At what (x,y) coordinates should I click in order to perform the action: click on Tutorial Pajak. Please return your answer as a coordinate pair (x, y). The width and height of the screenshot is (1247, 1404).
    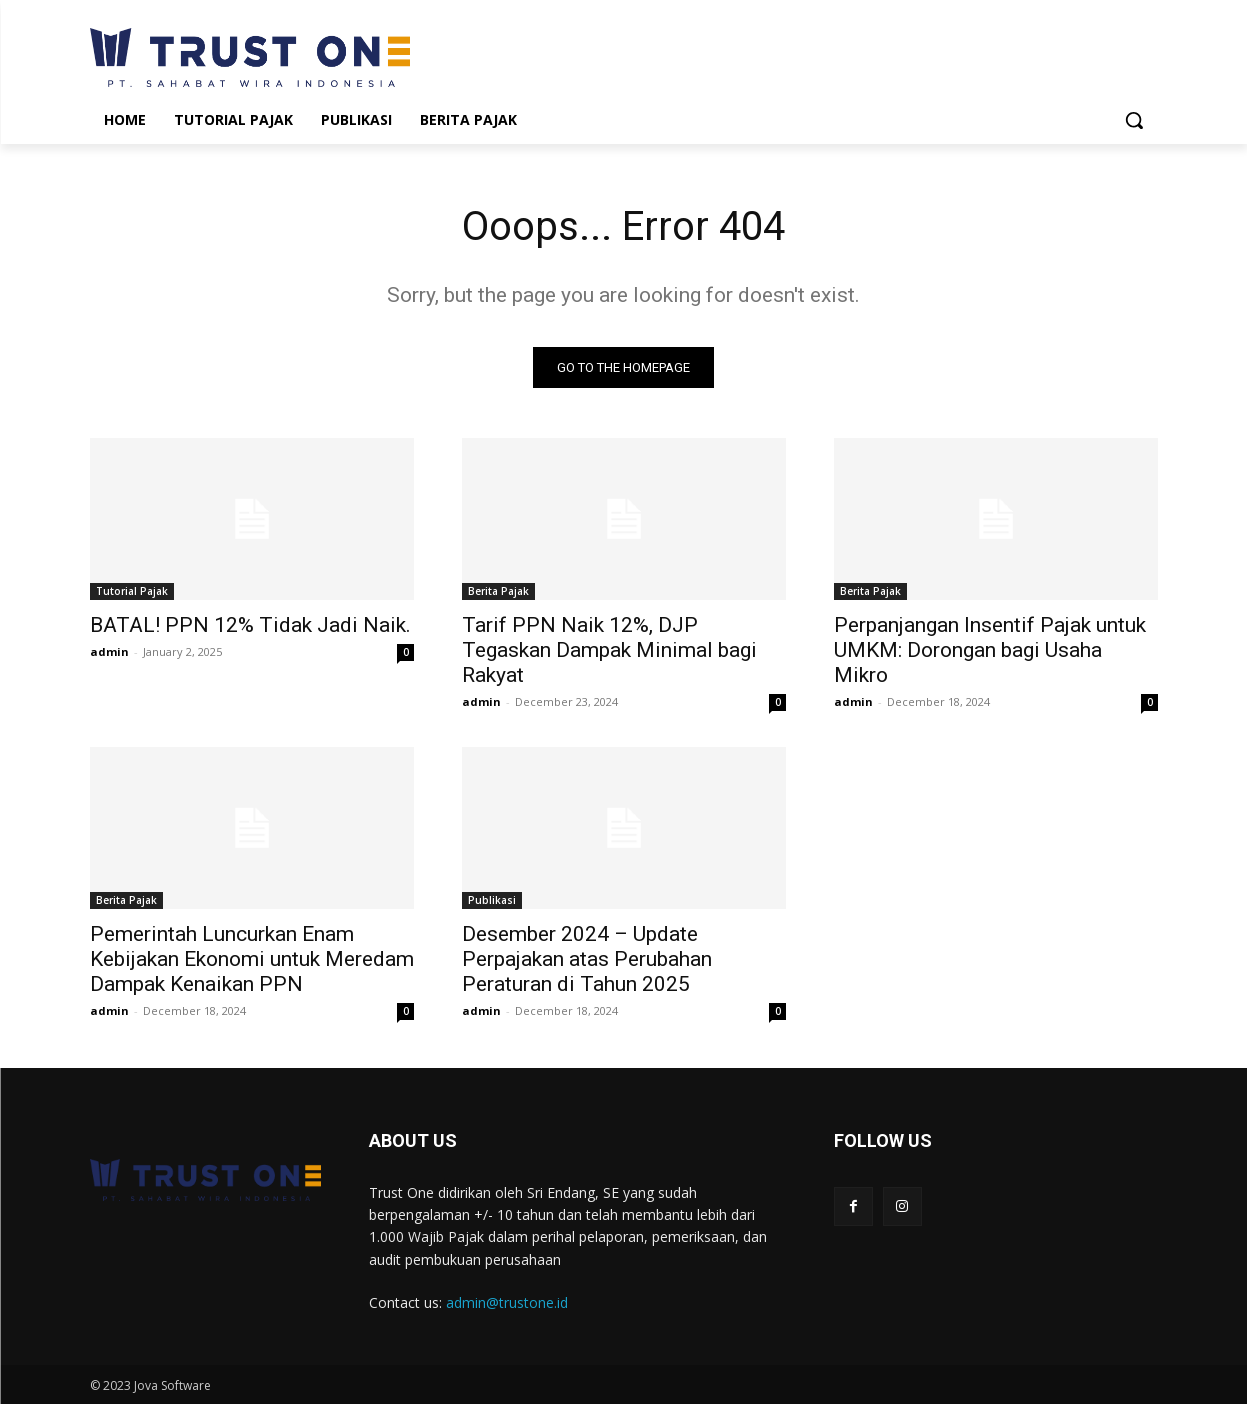
    Looking at the image, I should click on (132, 591).